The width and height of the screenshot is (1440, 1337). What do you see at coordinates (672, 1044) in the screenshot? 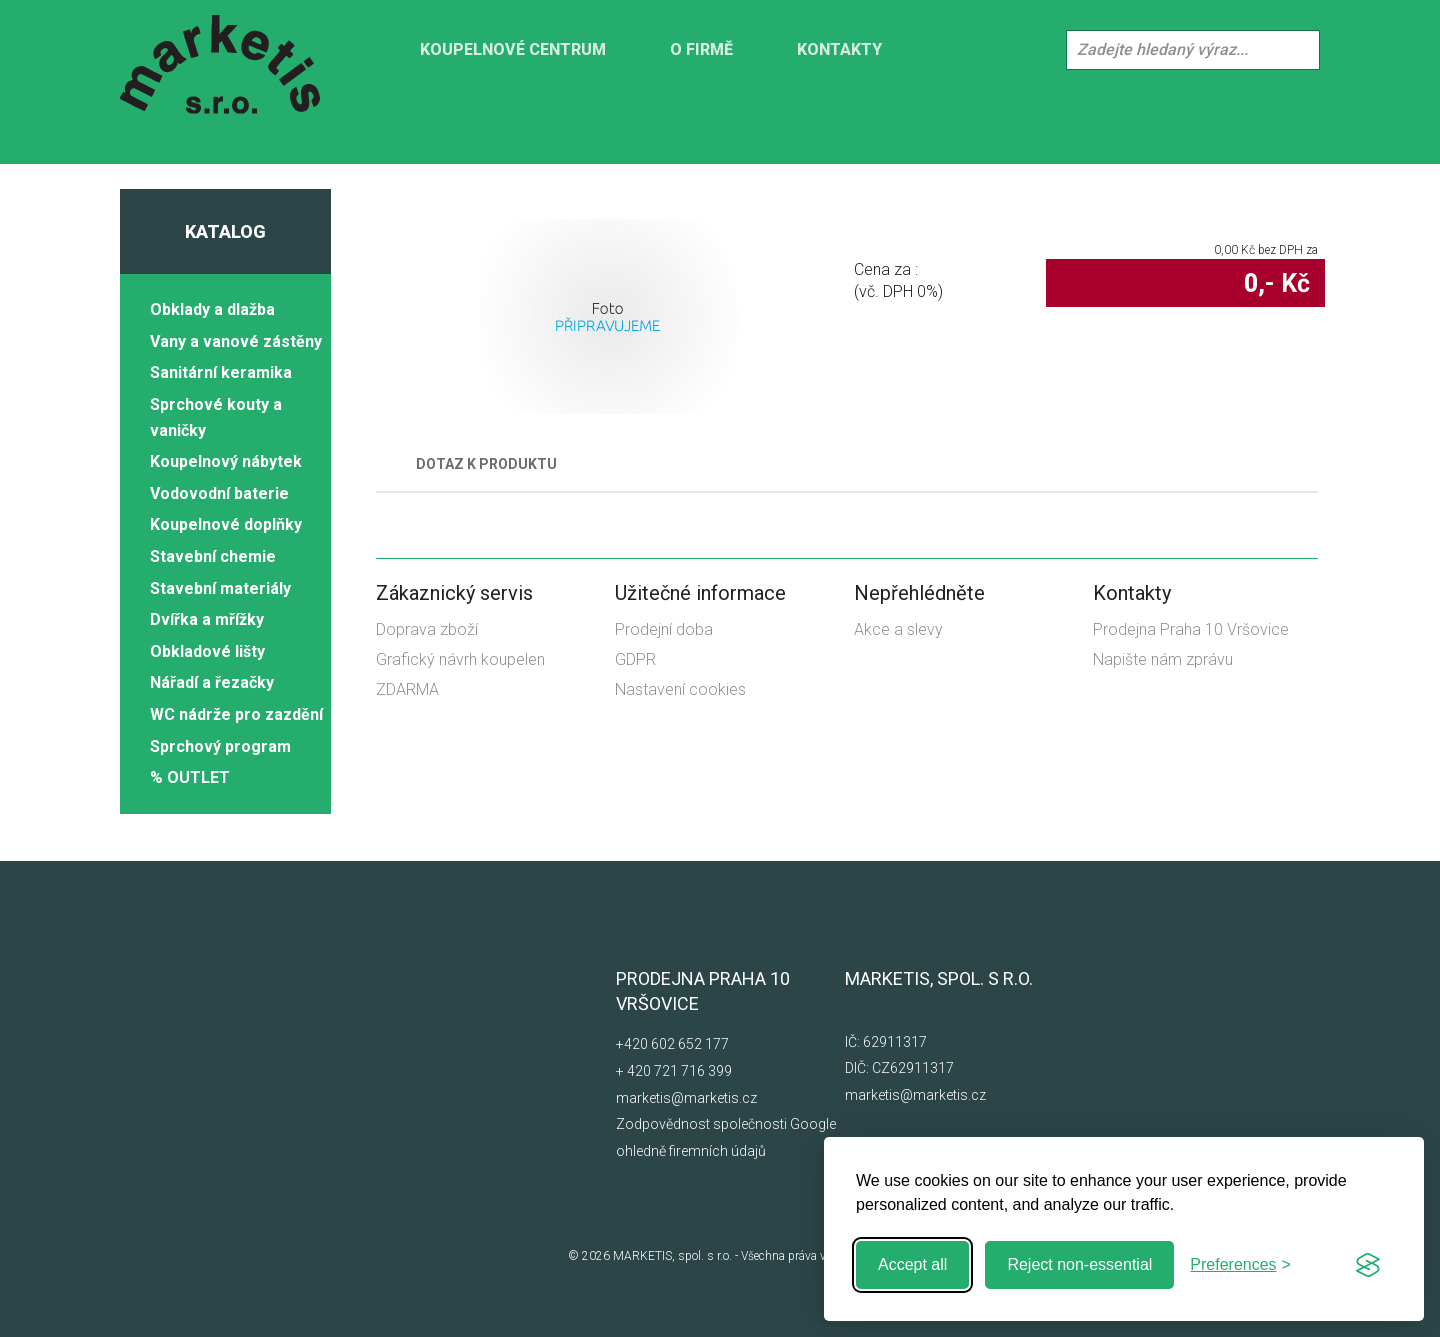
I see `+420 602 652 177` at bounding box center [672, 1044].